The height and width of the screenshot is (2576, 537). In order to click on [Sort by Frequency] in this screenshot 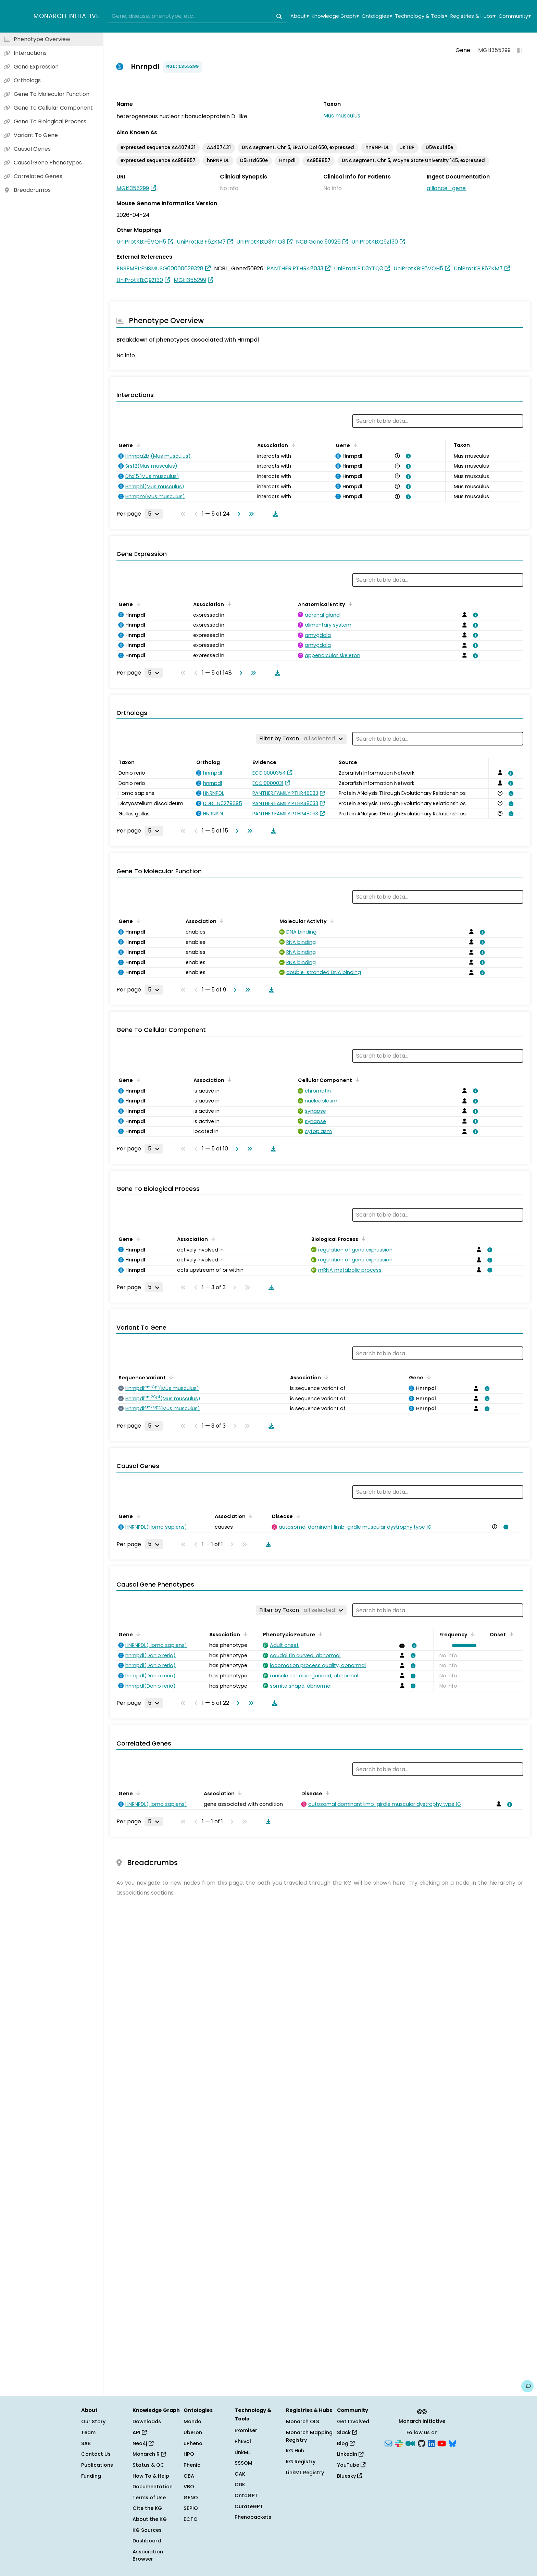, I will do `click(471, 1633)`.